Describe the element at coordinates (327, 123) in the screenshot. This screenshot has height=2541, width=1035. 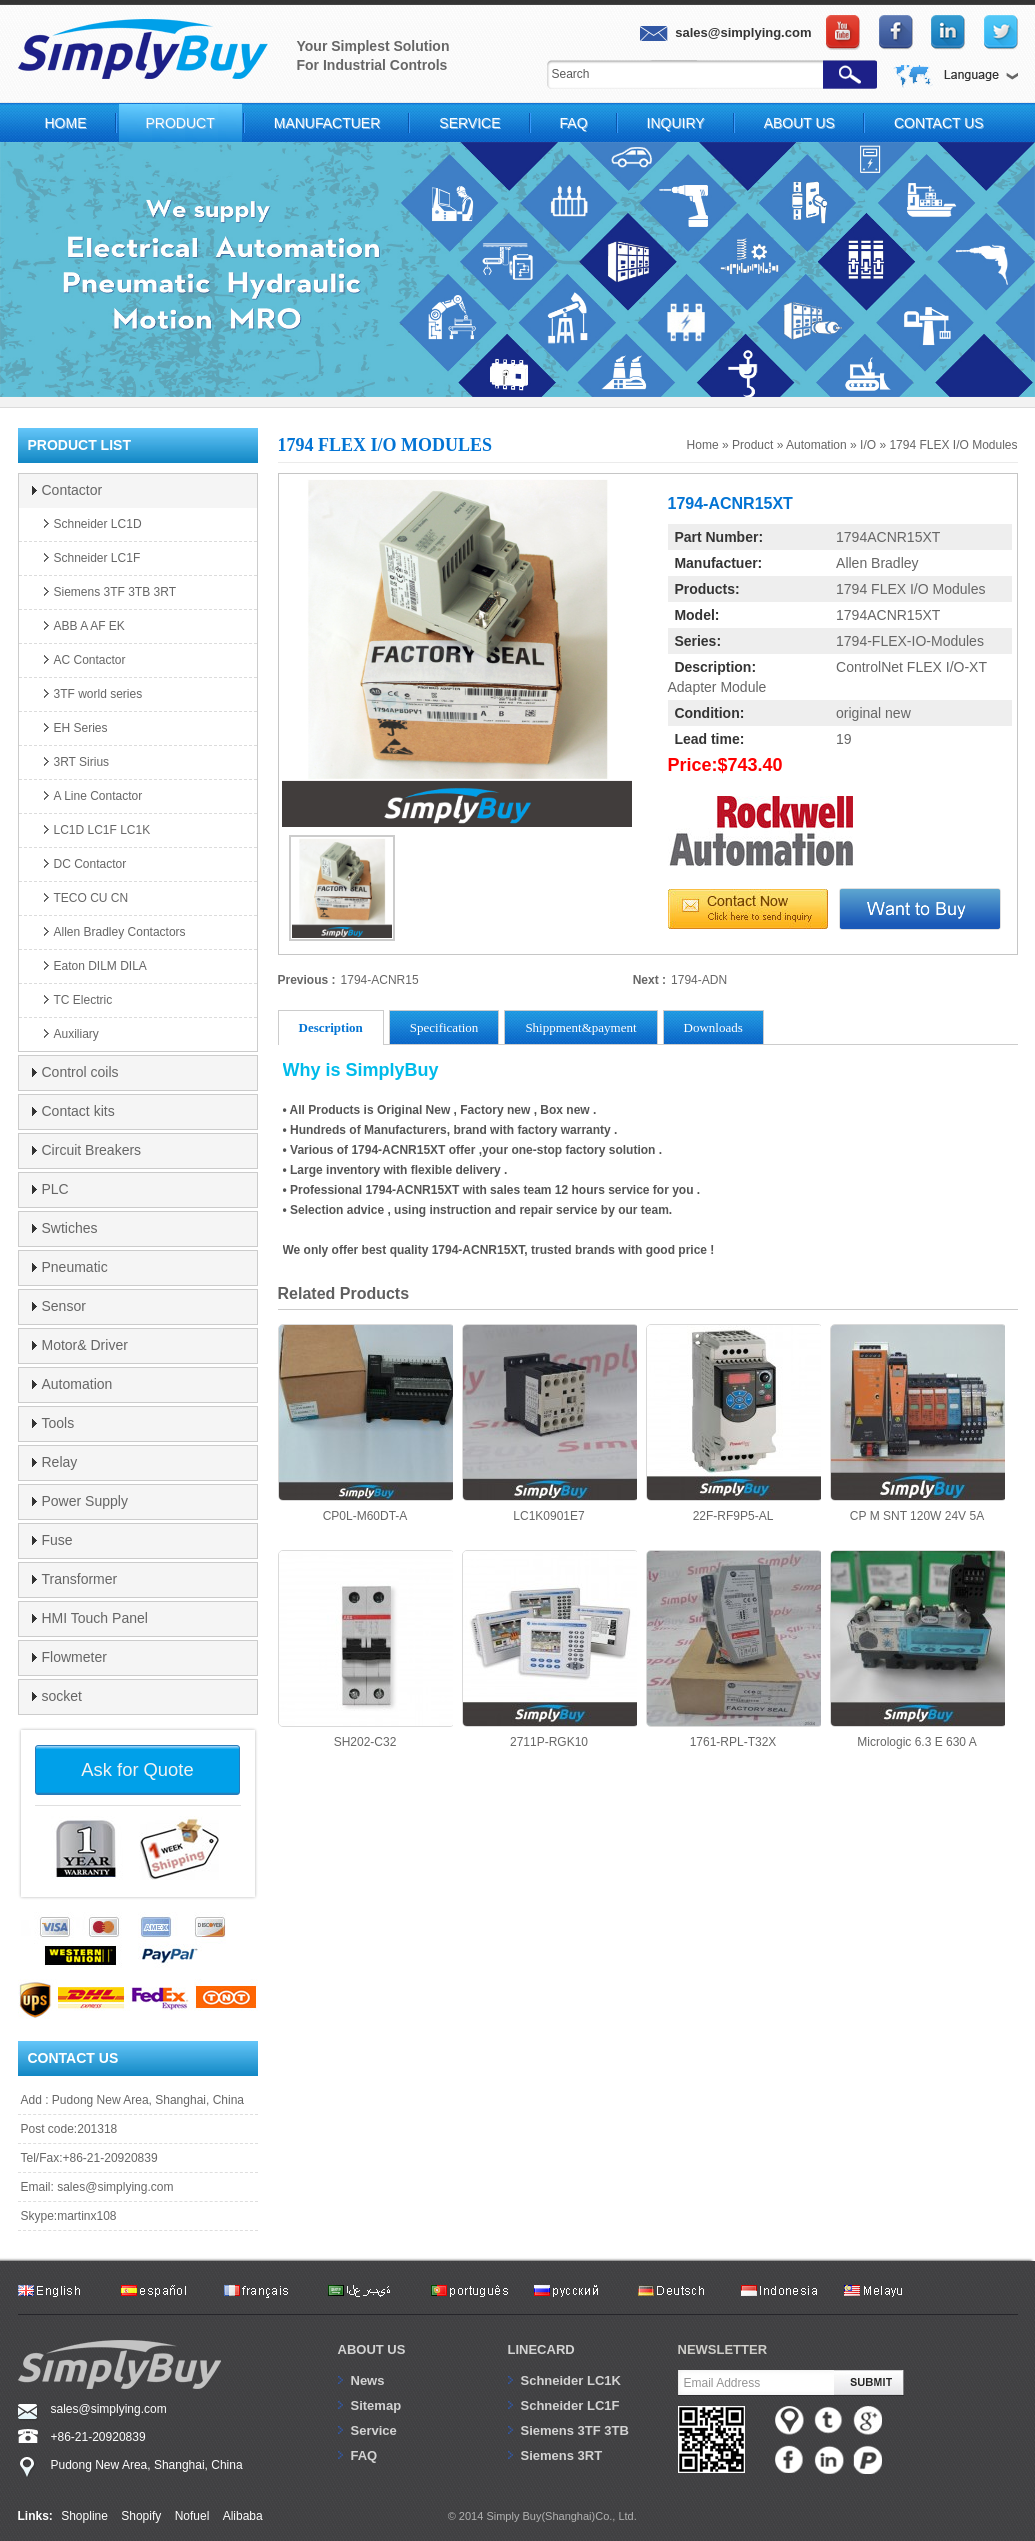
I see `Manufactuer` at that location.